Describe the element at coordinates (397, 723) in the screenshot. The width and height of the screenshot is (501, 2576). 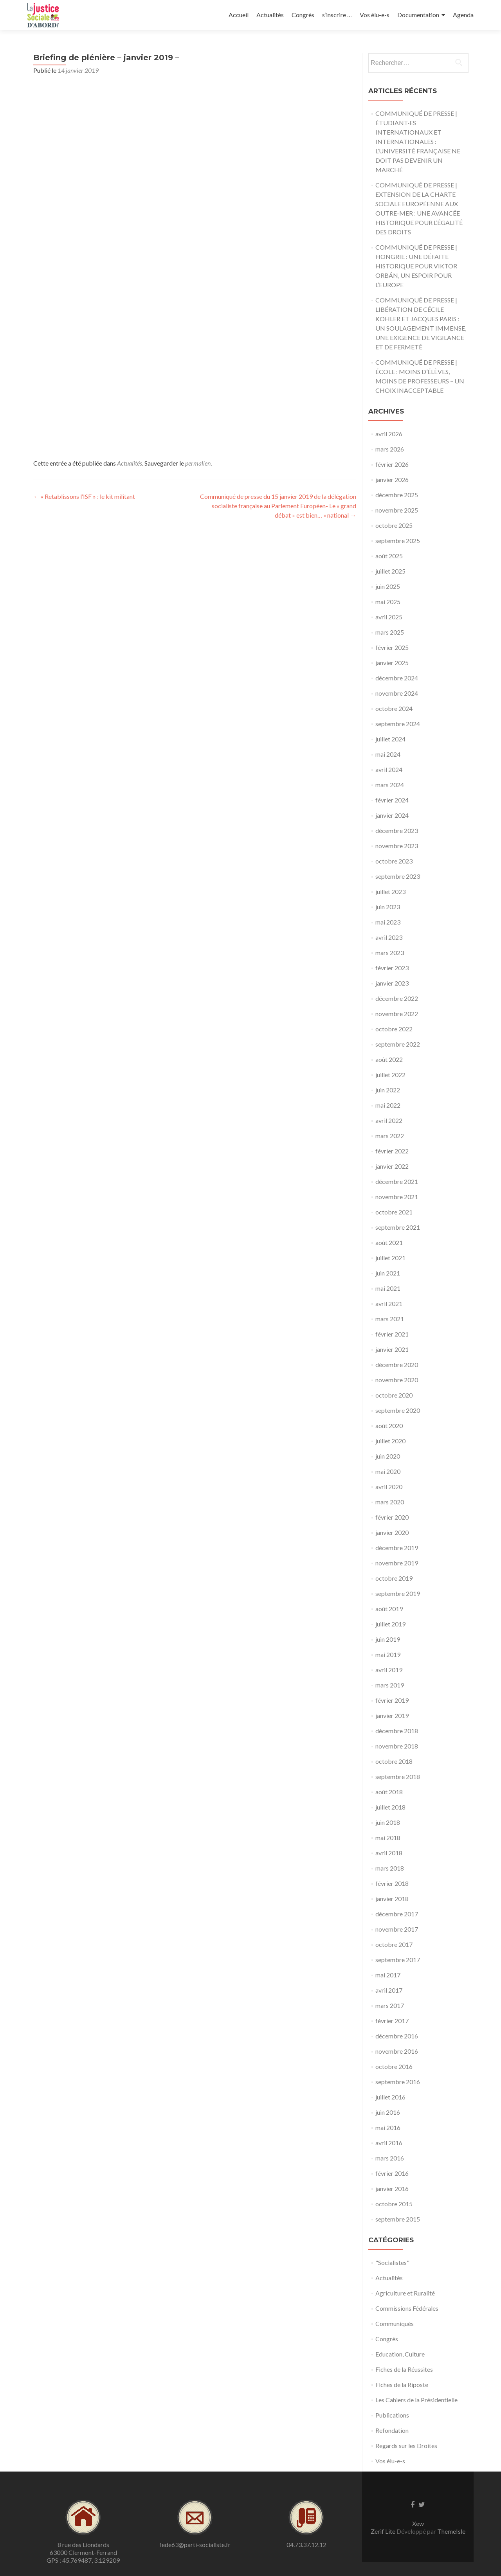
I see `septembre 2024` at that location.